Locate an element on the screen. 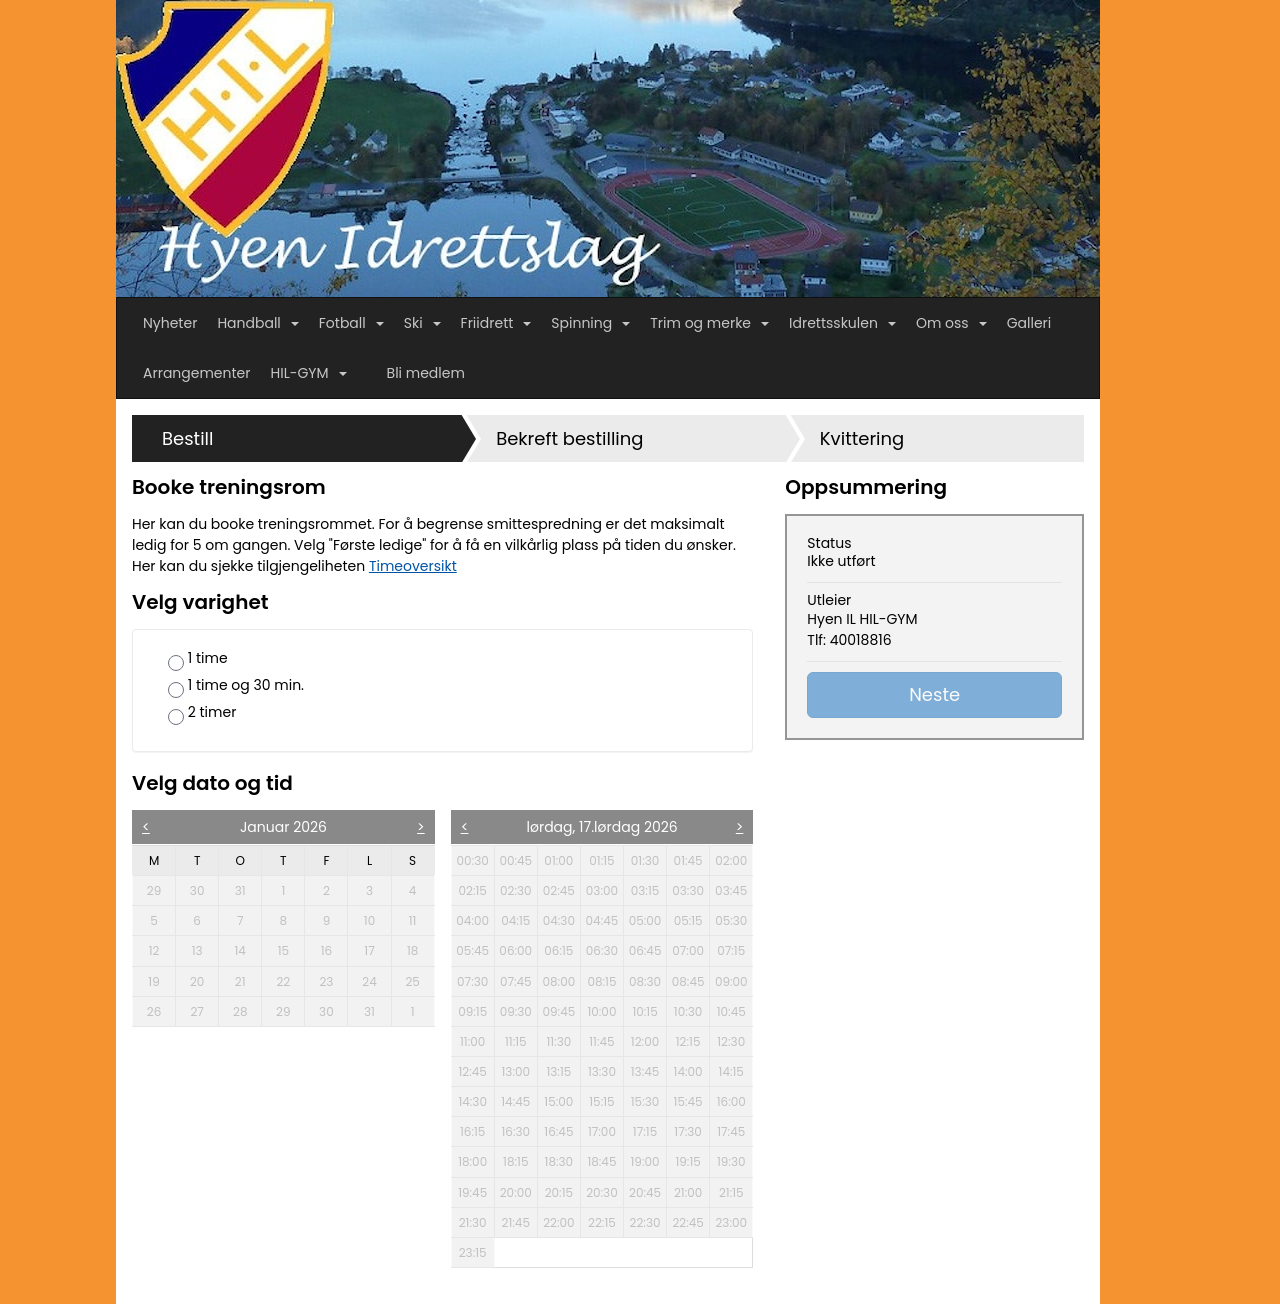 The height and width of the screenshot is (1304, 1280). 12:15 is located at coordinates (688, 1041).